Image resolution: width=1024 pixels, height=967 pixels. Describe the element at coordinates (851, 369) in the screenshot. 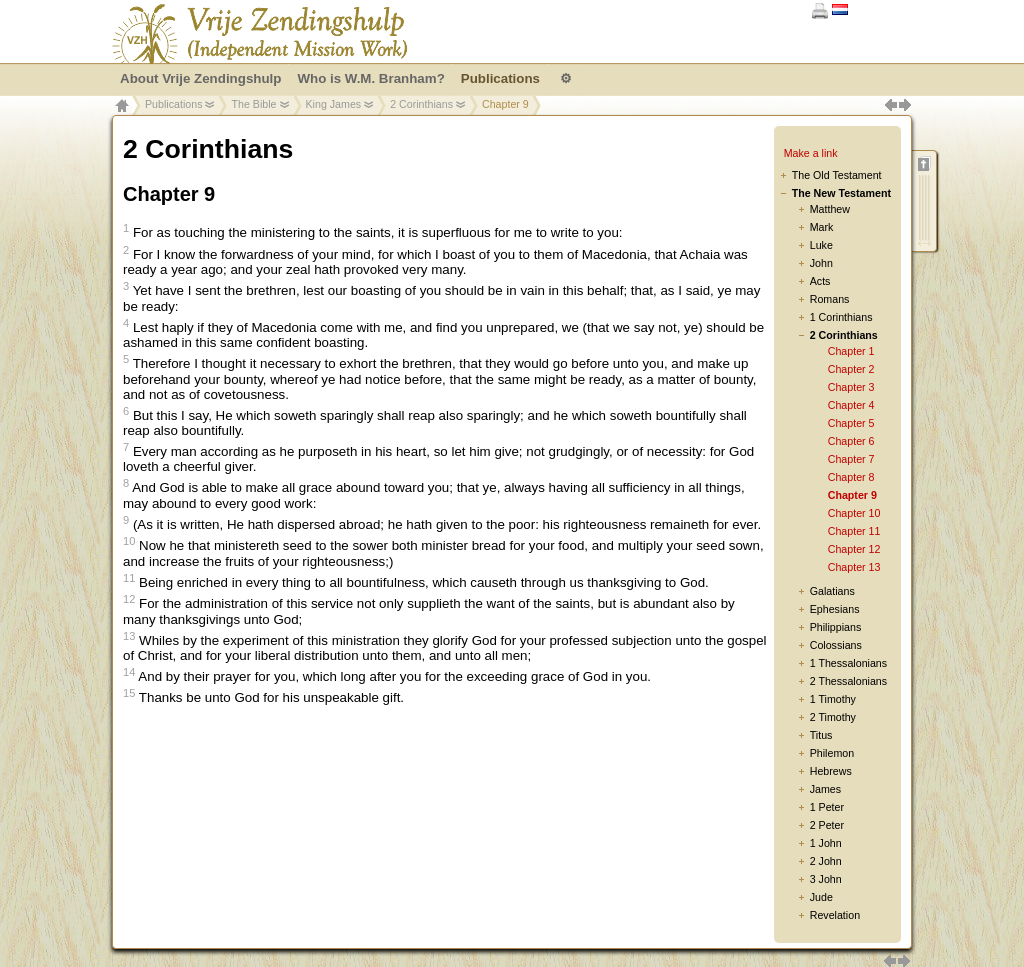

I see `Chapter 2` at that location.